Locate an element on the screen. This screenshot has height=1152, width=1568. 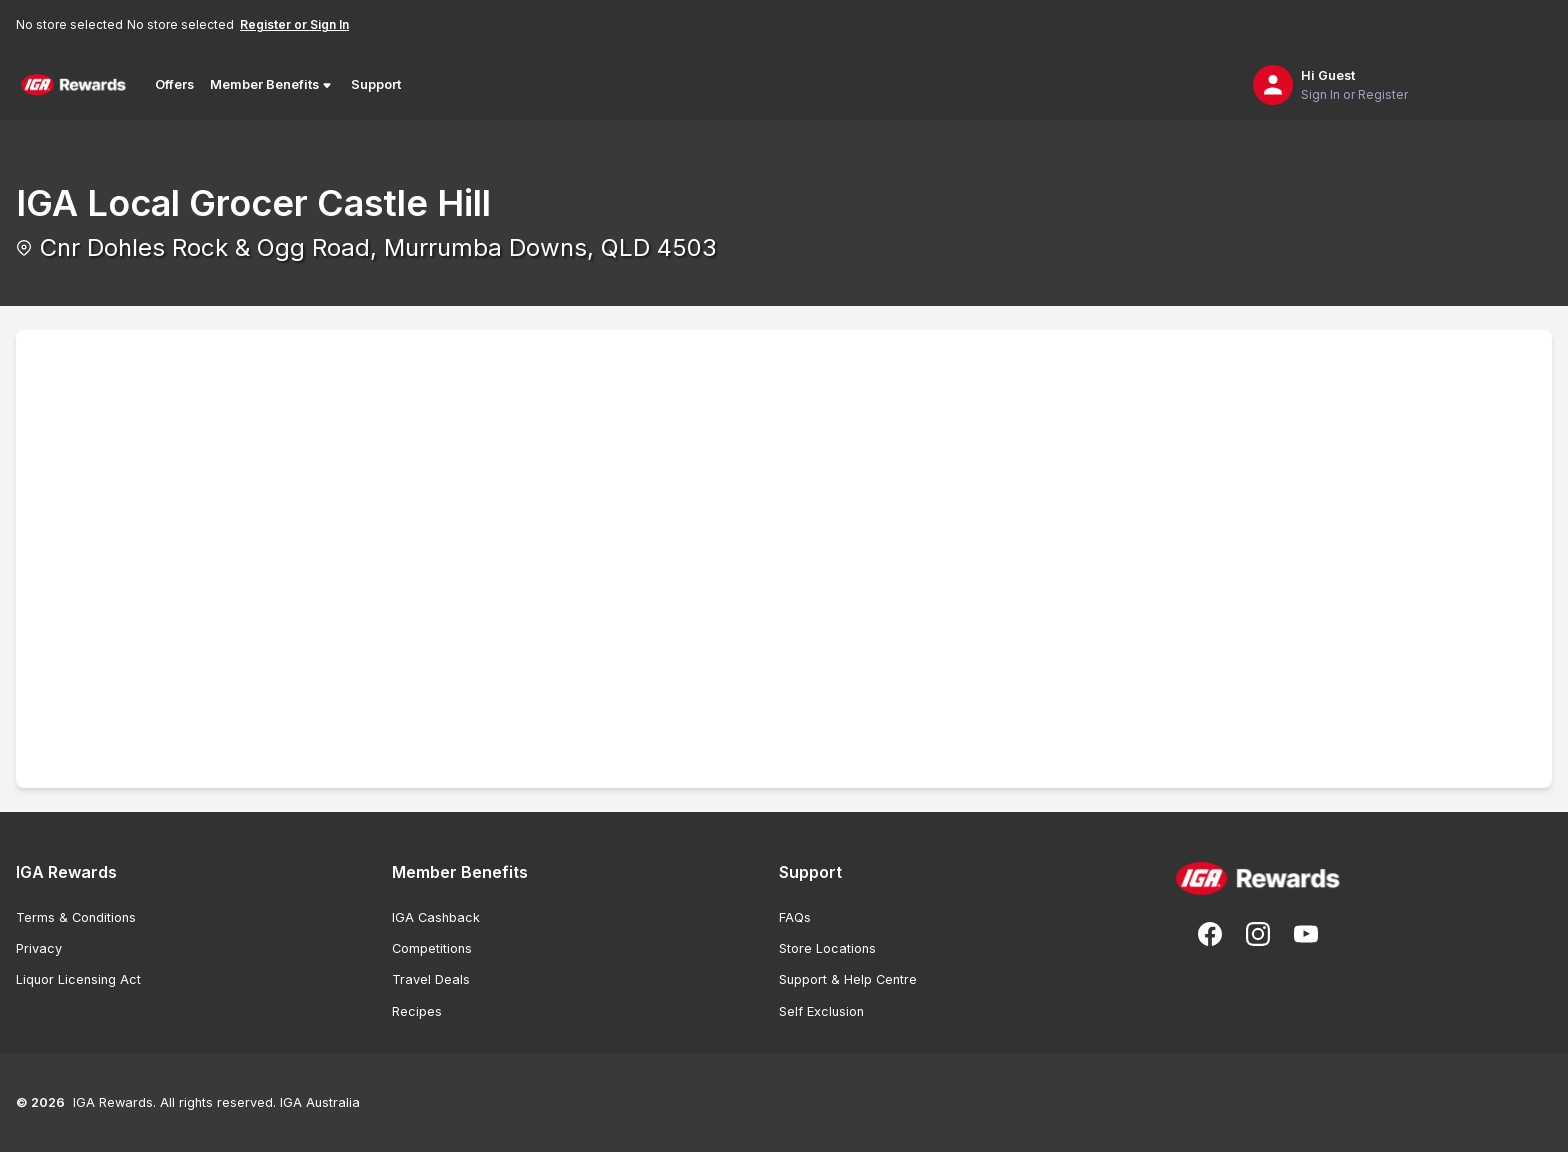
Offers is located at coordinates (174, 84).